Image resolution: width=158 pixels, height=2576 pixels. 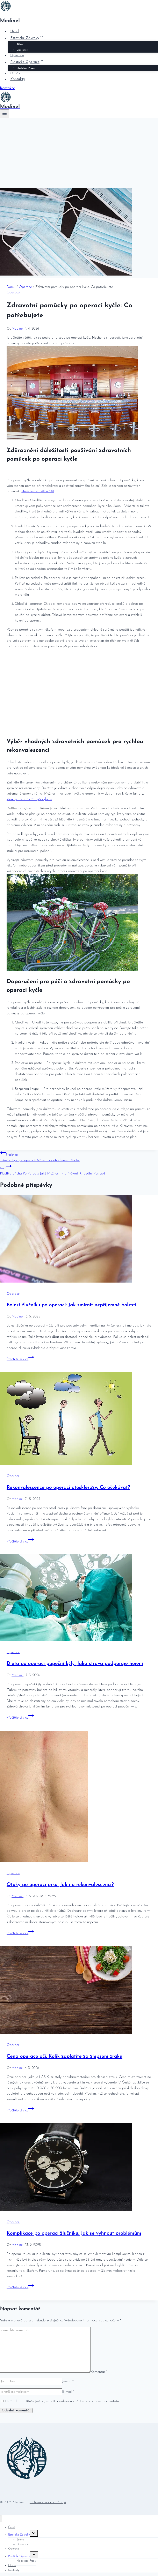 What do you see at coordinates (62, 2401) in the screenshot?
I see `Uložit do prohlížeče jméno, e-mail a webovou stránku pro budoucí komentáře.` at bounding box center [62, 2401].